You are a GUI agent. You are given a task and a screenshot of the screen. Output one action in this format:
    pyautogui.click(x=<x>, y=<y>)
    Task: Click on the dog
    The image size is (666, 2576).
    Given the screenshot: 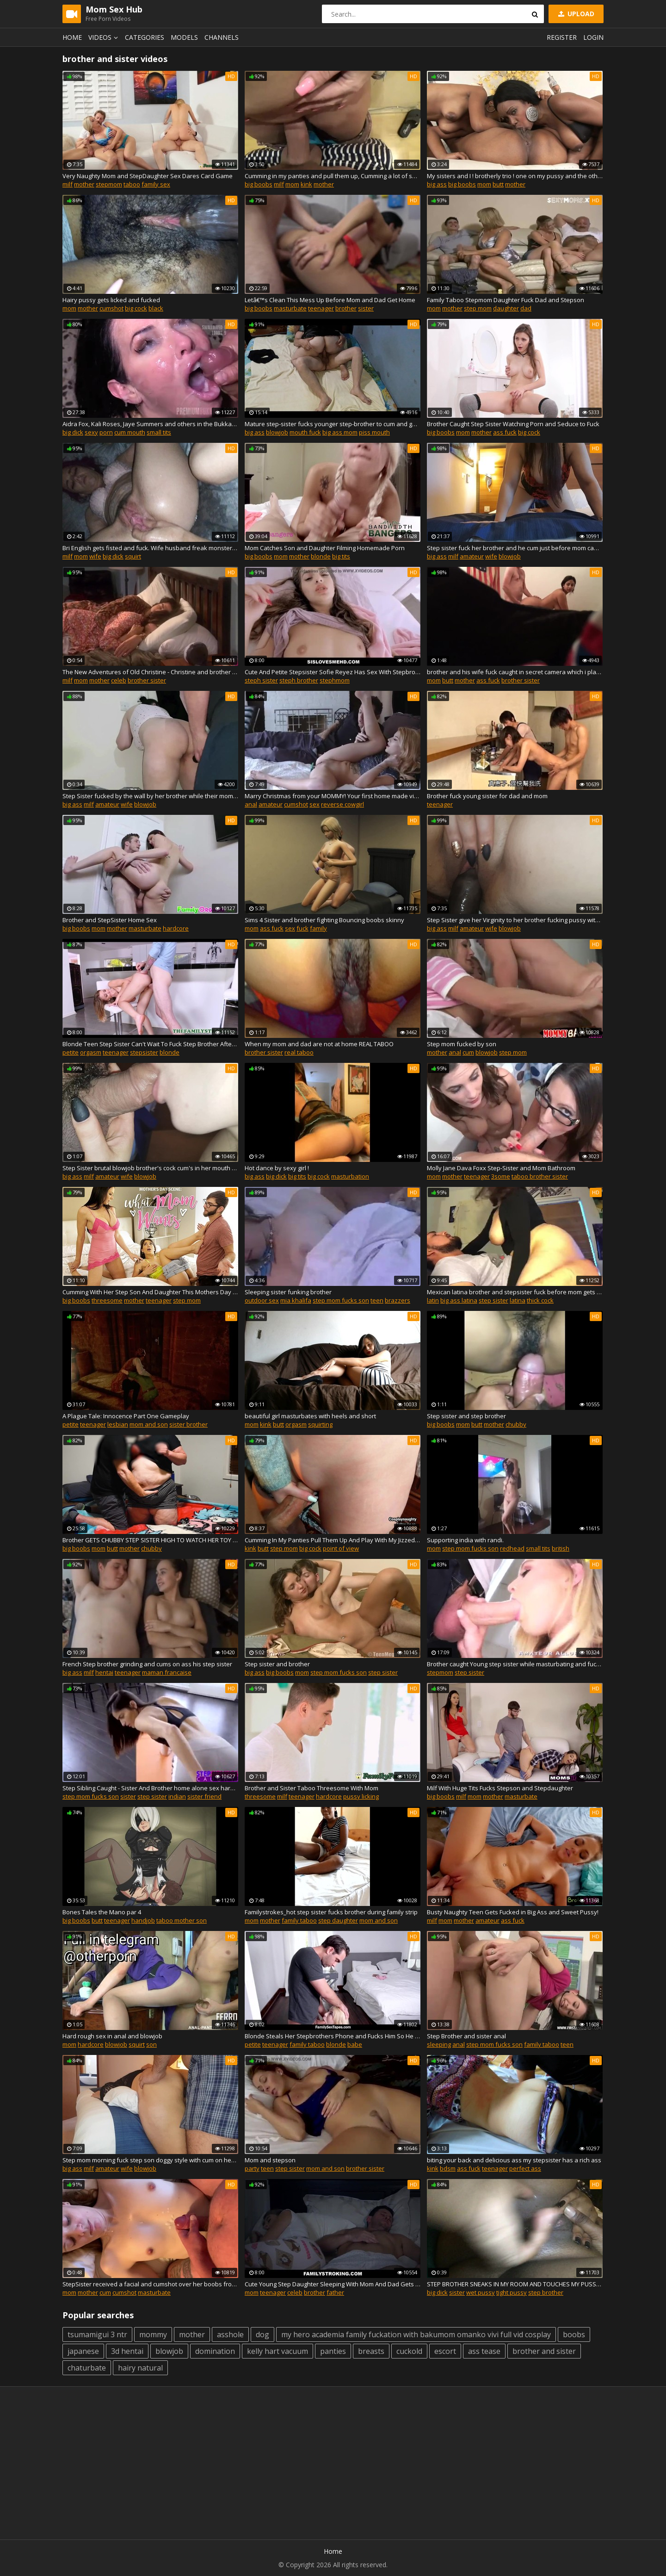 What is the action you would take?
    pyautogui.click(x=262, y=2334)
    